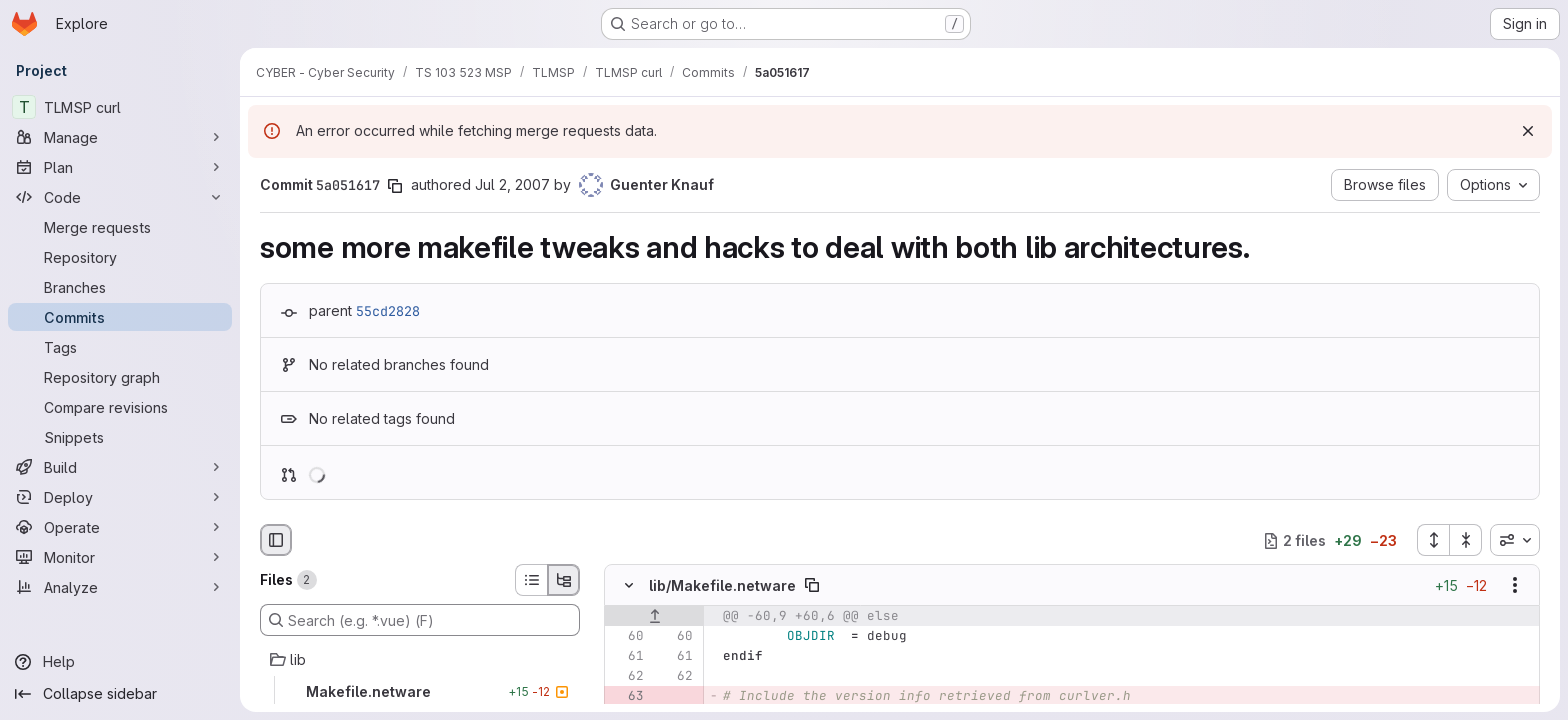 This screenshot has width=1568, height=720. I want to click on [Expand all files], so click(1433, 540).